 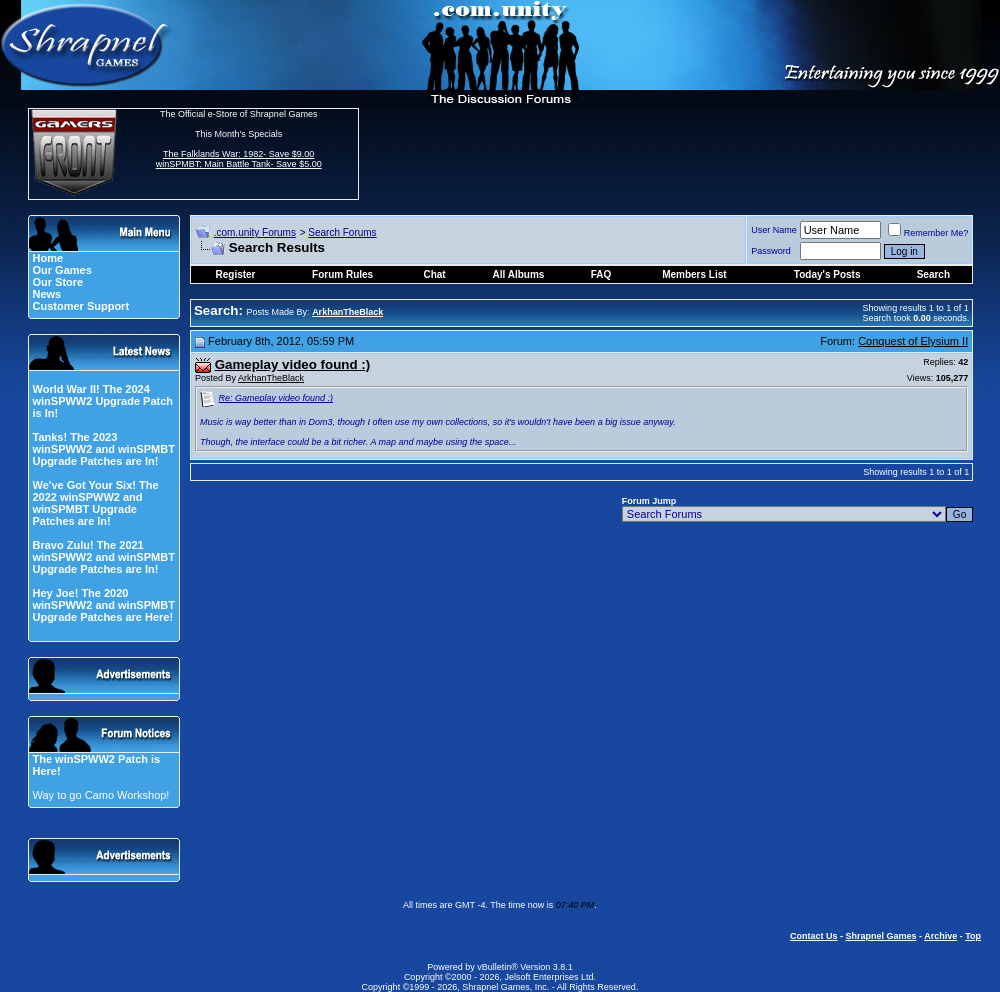 What do you see at coordinates (239, 159) in the screenshot?
I see `The Falklands War: 1982- Save $9.00 winSPMBT: Main Battle Tank- Save $5.00` at bounding box center [239, 159].